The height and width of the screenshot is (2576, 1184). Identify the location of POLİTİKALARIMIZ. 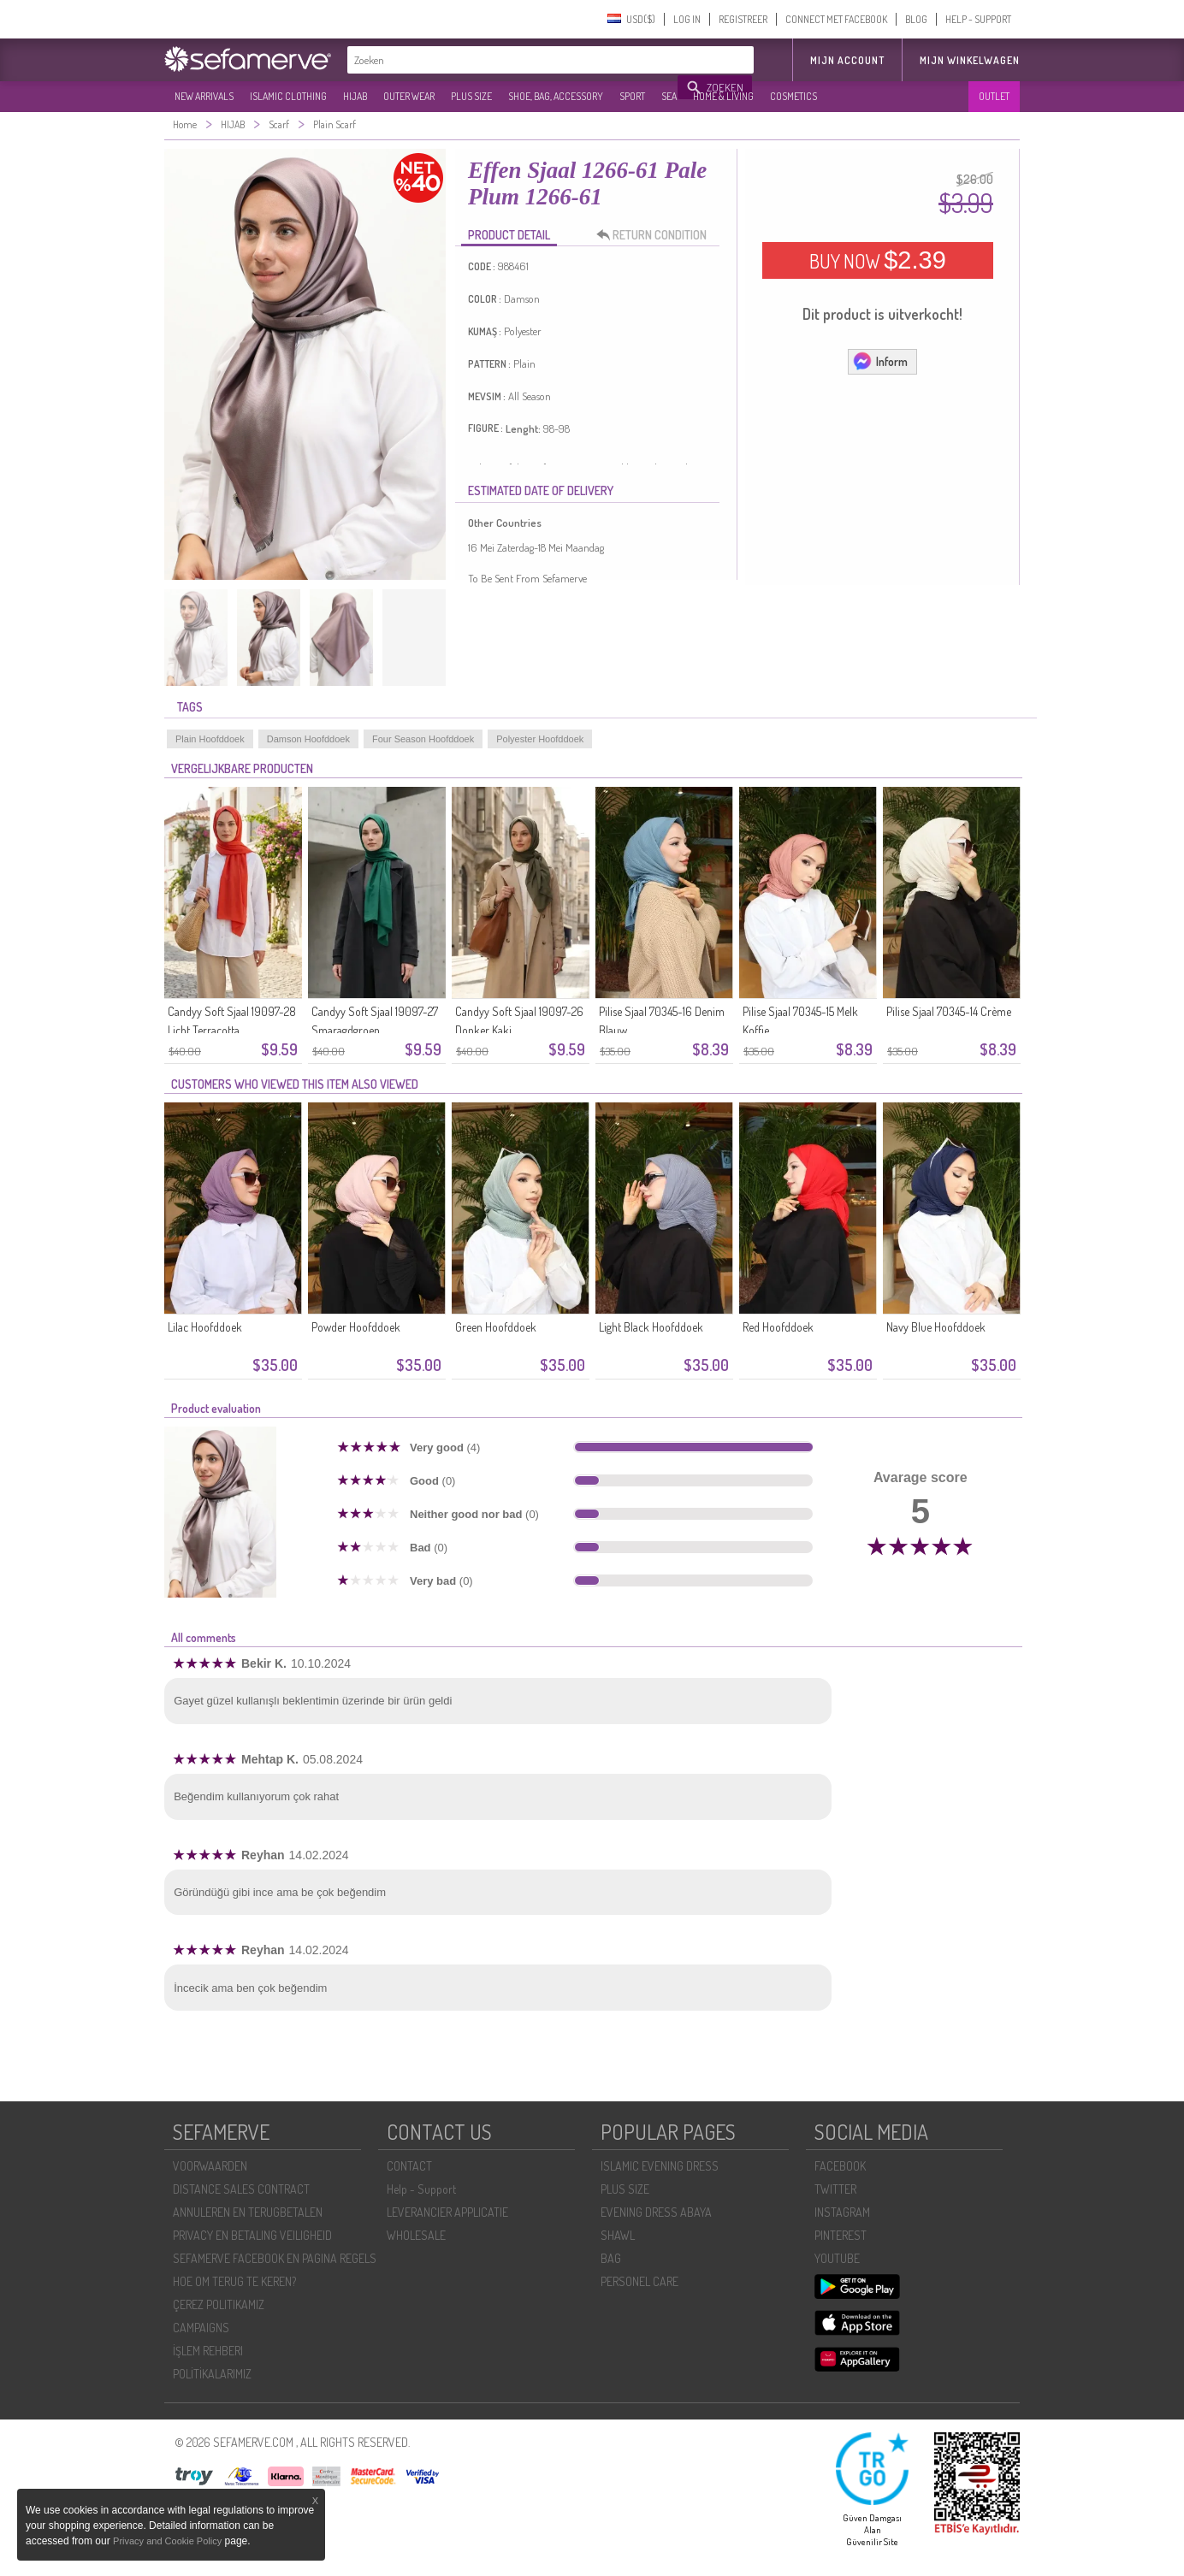
(212, 2373).